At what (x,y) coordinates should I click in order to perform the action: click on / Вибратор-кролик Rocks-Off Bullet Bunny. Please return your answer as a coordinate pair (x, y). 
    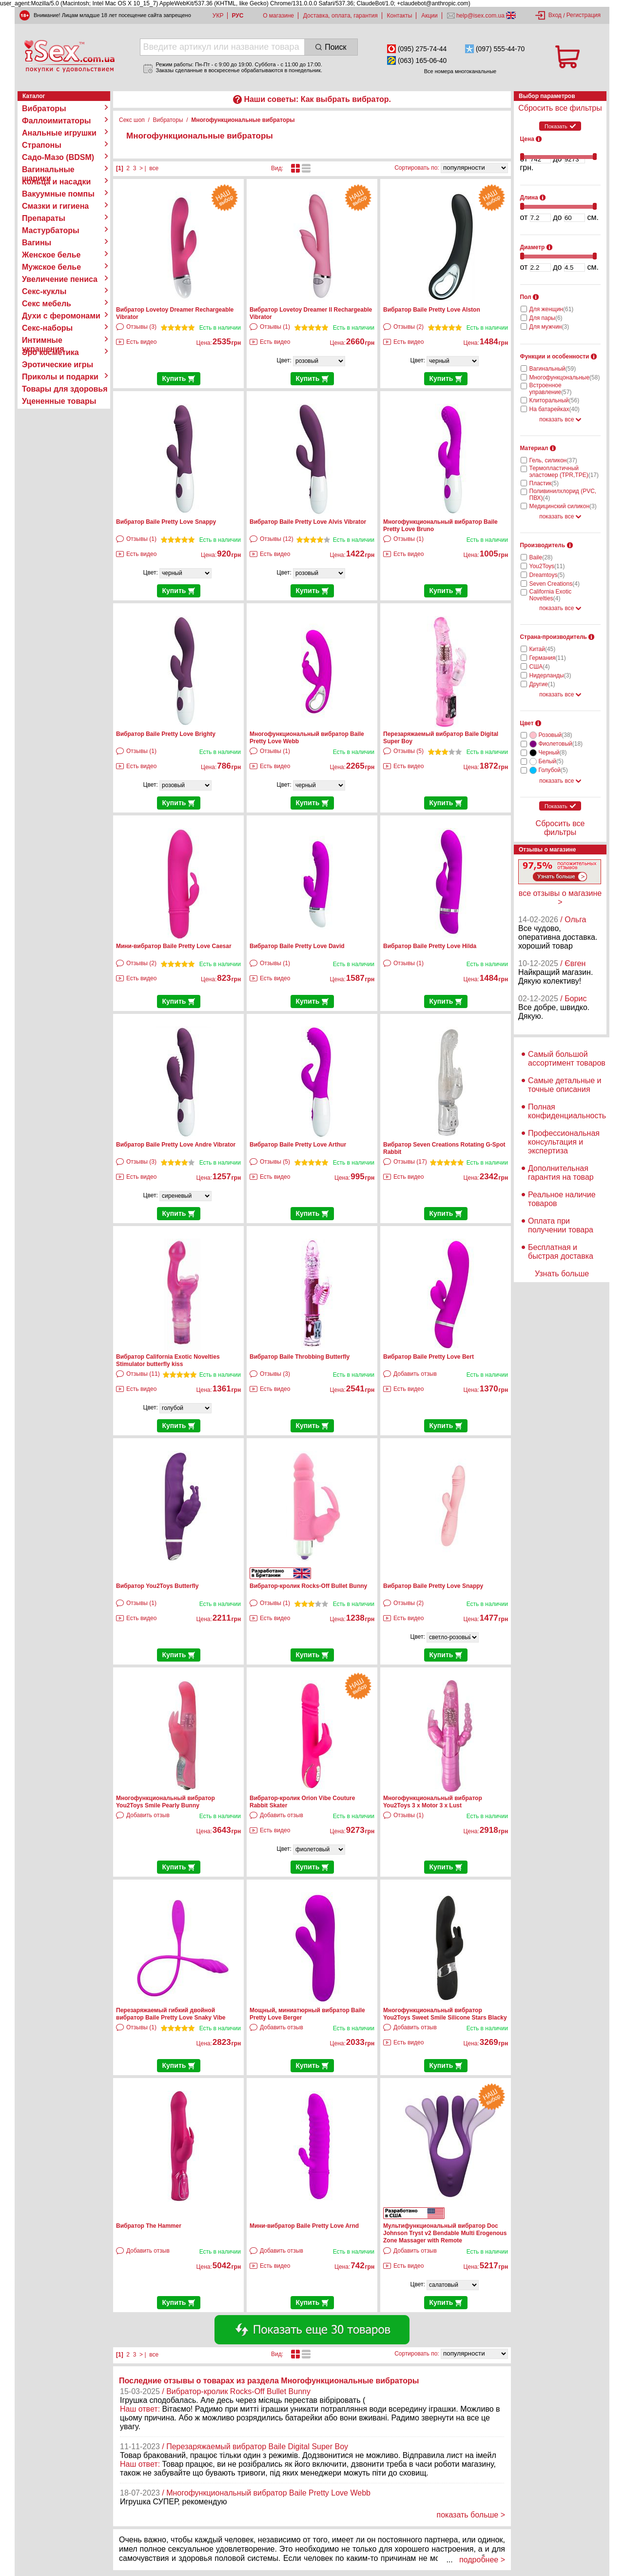
    Looking at the image, I should click on (236, 2391).